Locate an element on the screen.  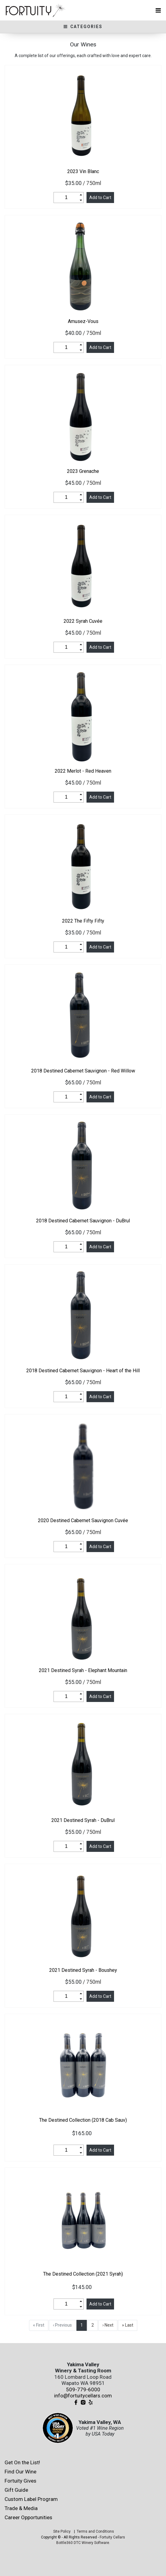
Destined Cabernet Sauvignon - DuBrul is located at coordinates (83, 1221).